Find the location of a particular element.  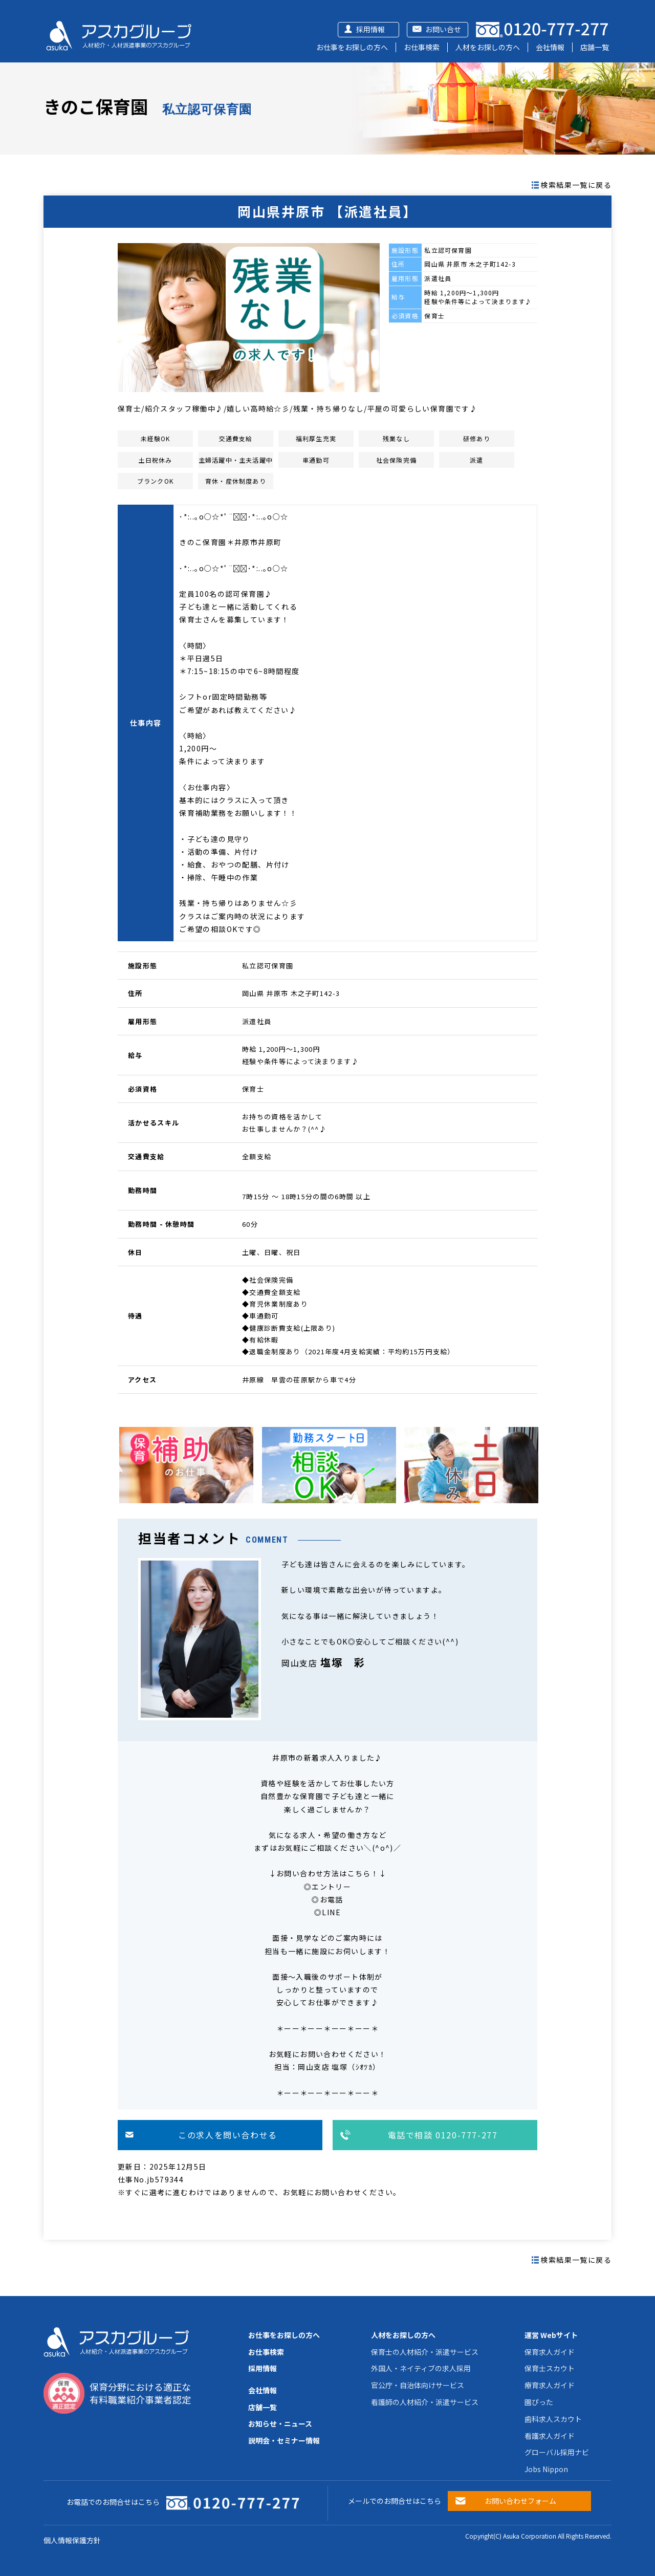

園ぴった is located at coordinates (539, 2402).